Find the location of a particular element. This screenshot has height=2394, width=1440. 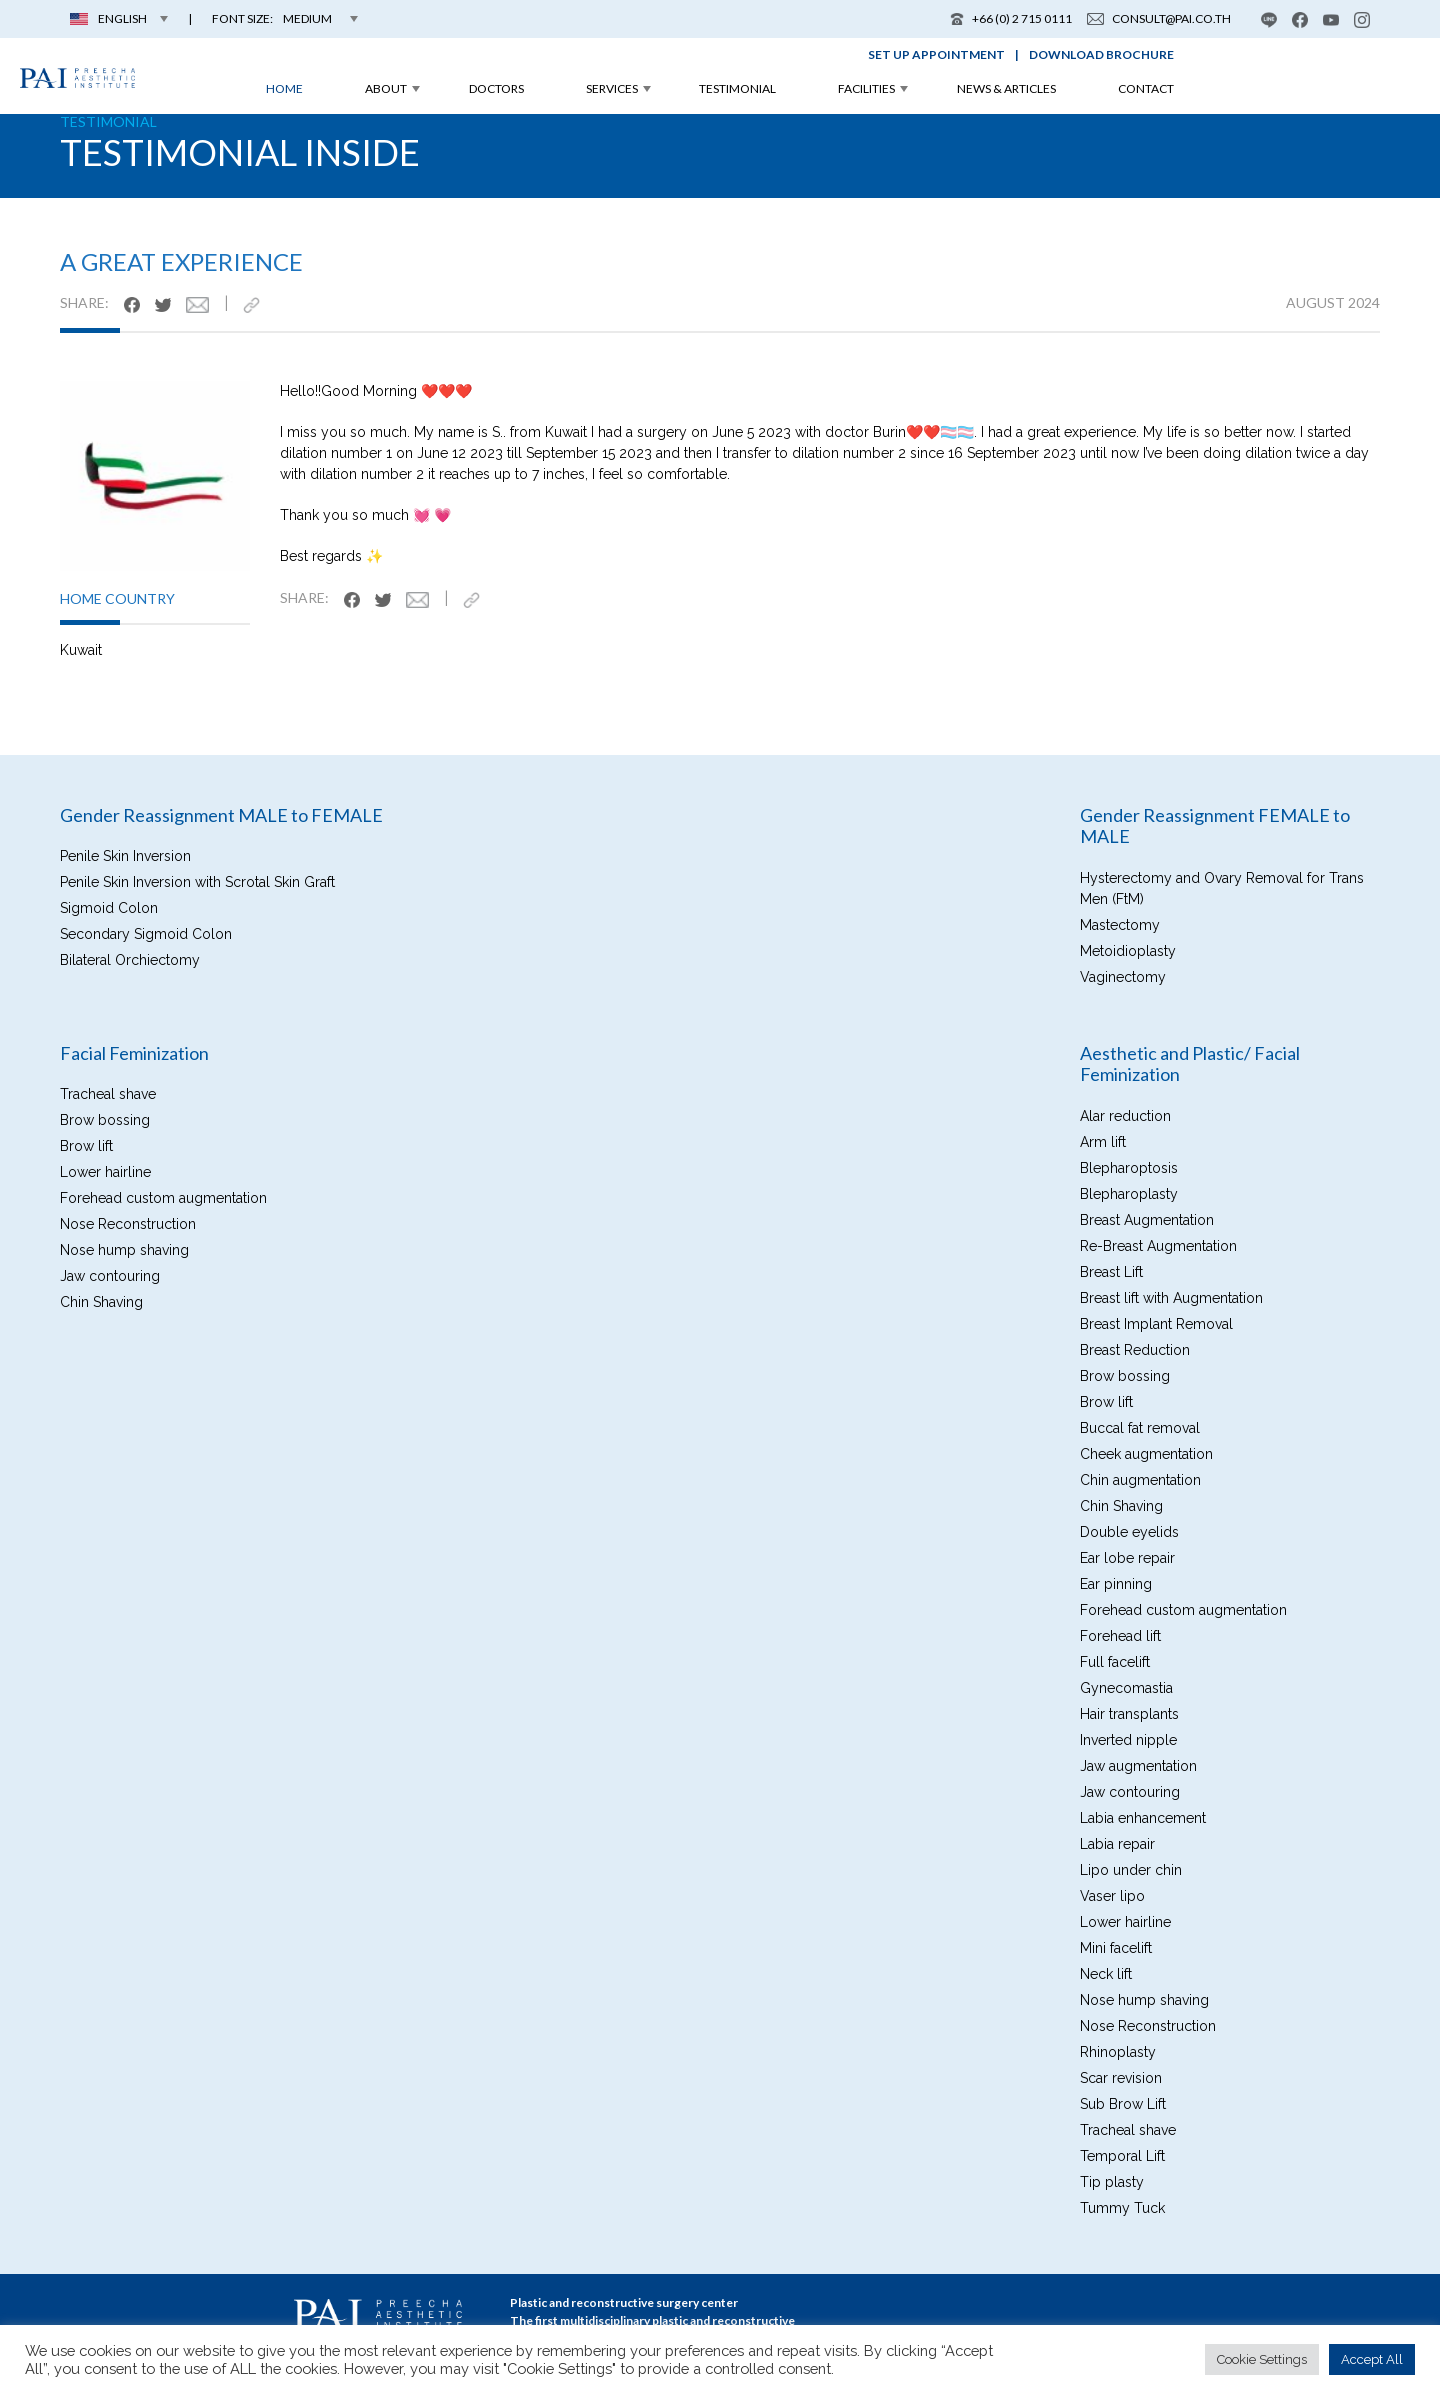

Gynecomastia is located at coordinates (1126, 1688).